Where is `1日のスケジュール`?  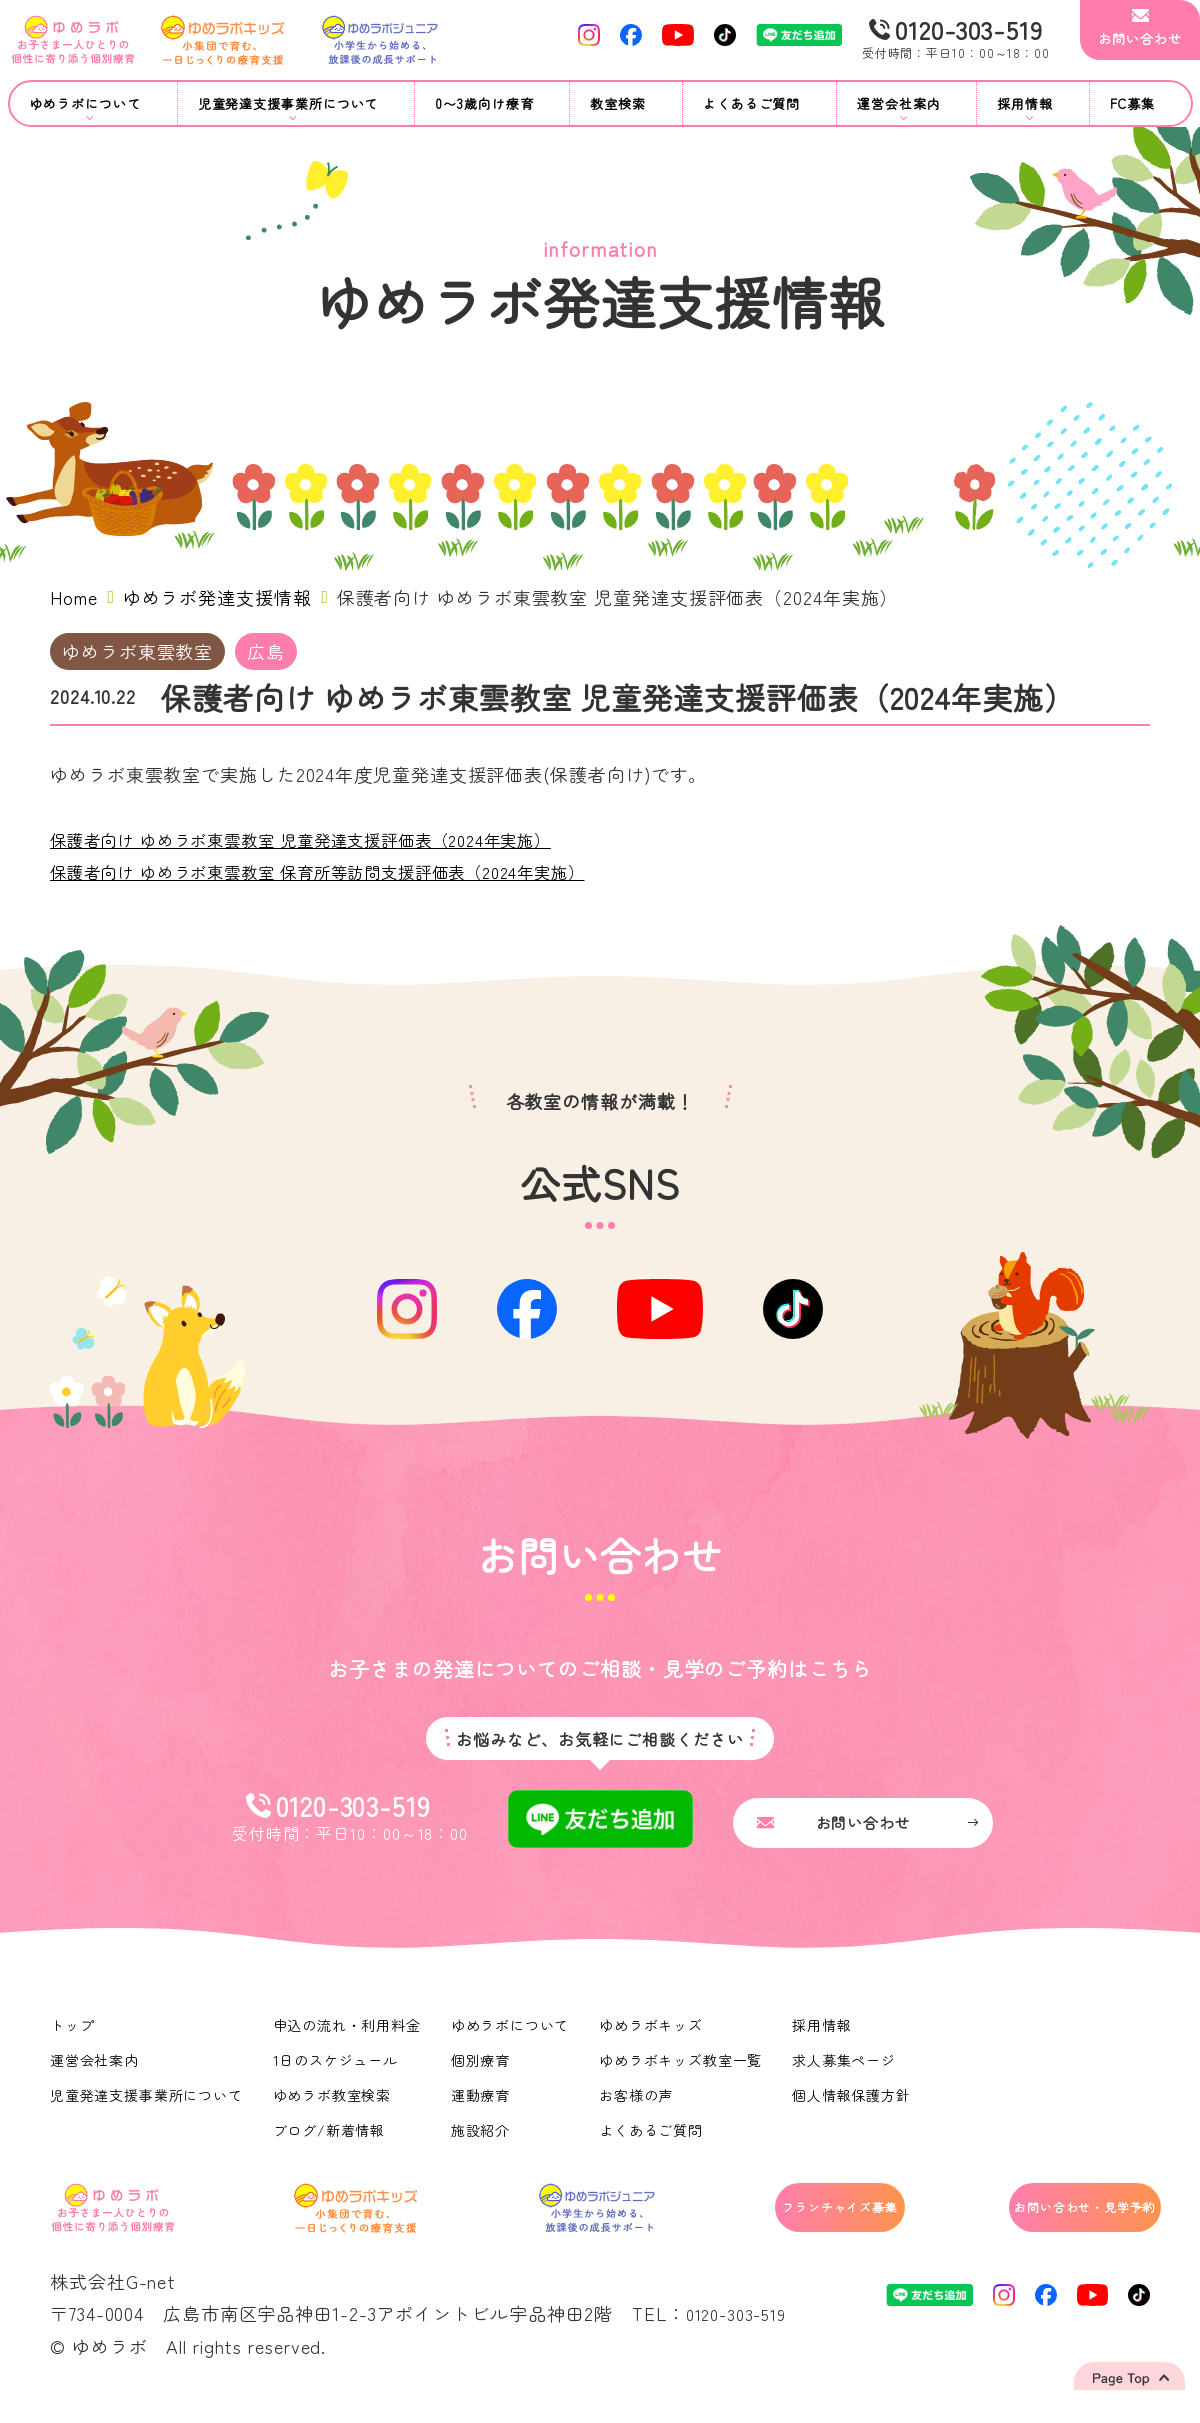 1日のスケジュール is located at coordinates (337, 2070).